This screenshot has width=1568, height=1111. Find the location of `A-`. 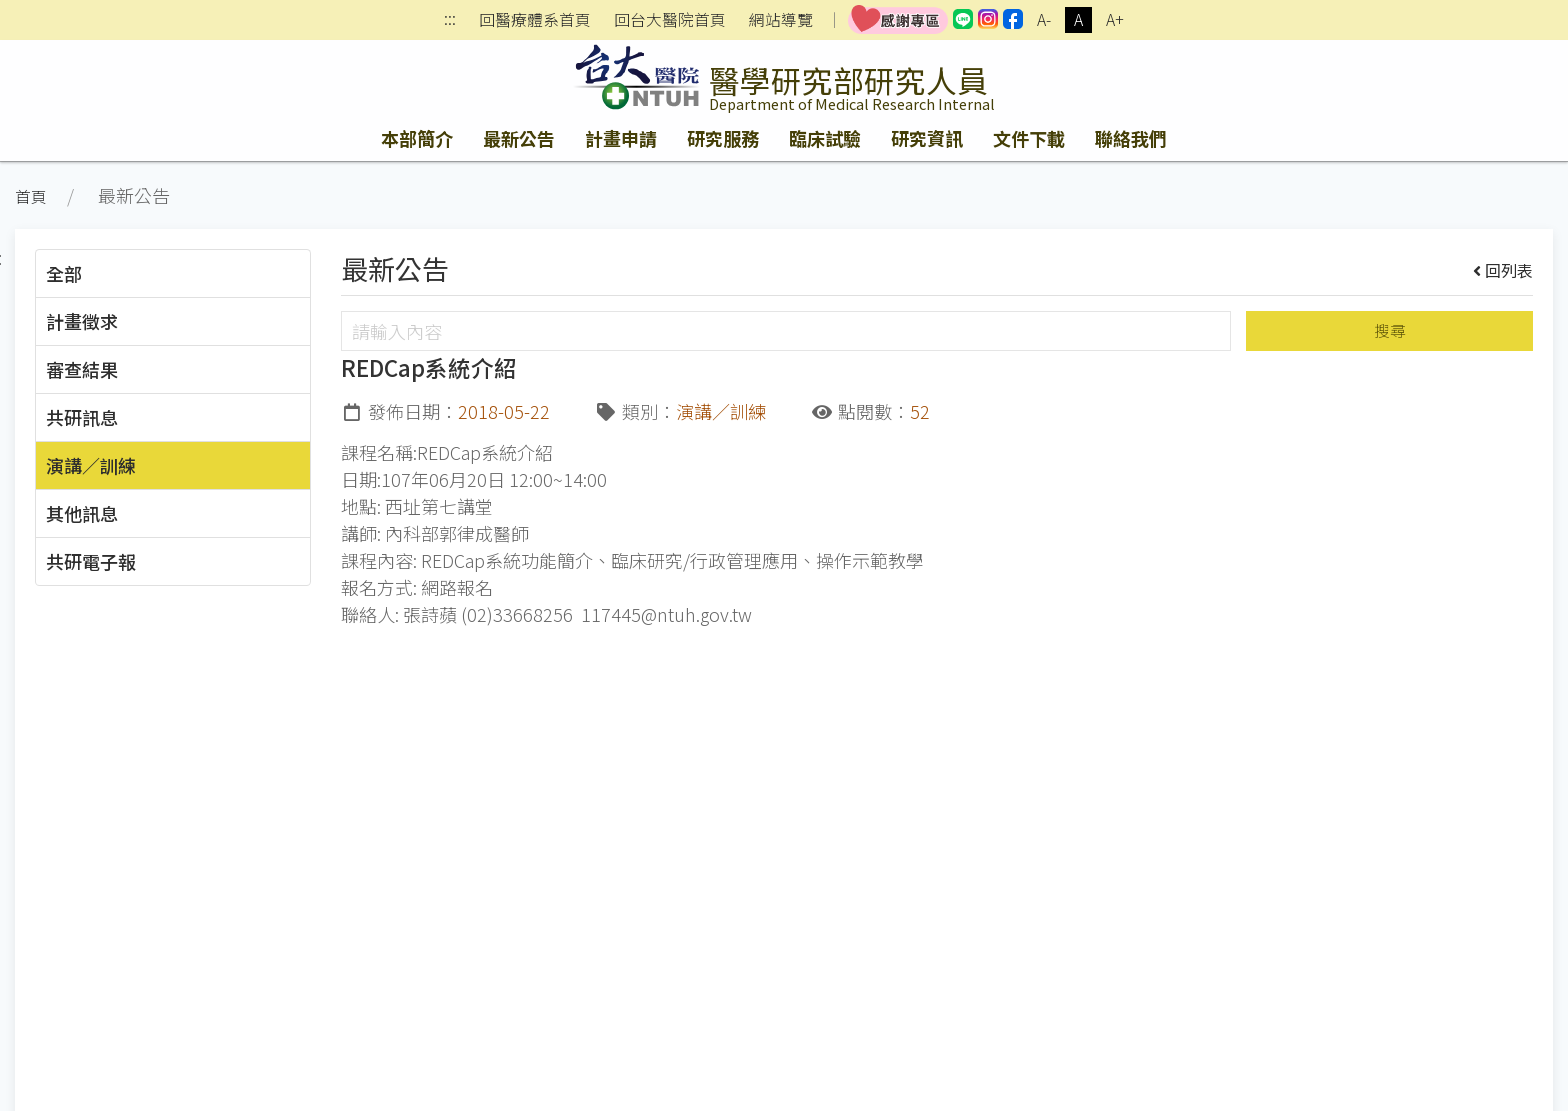

A- is located at coordinates (1044, 19).